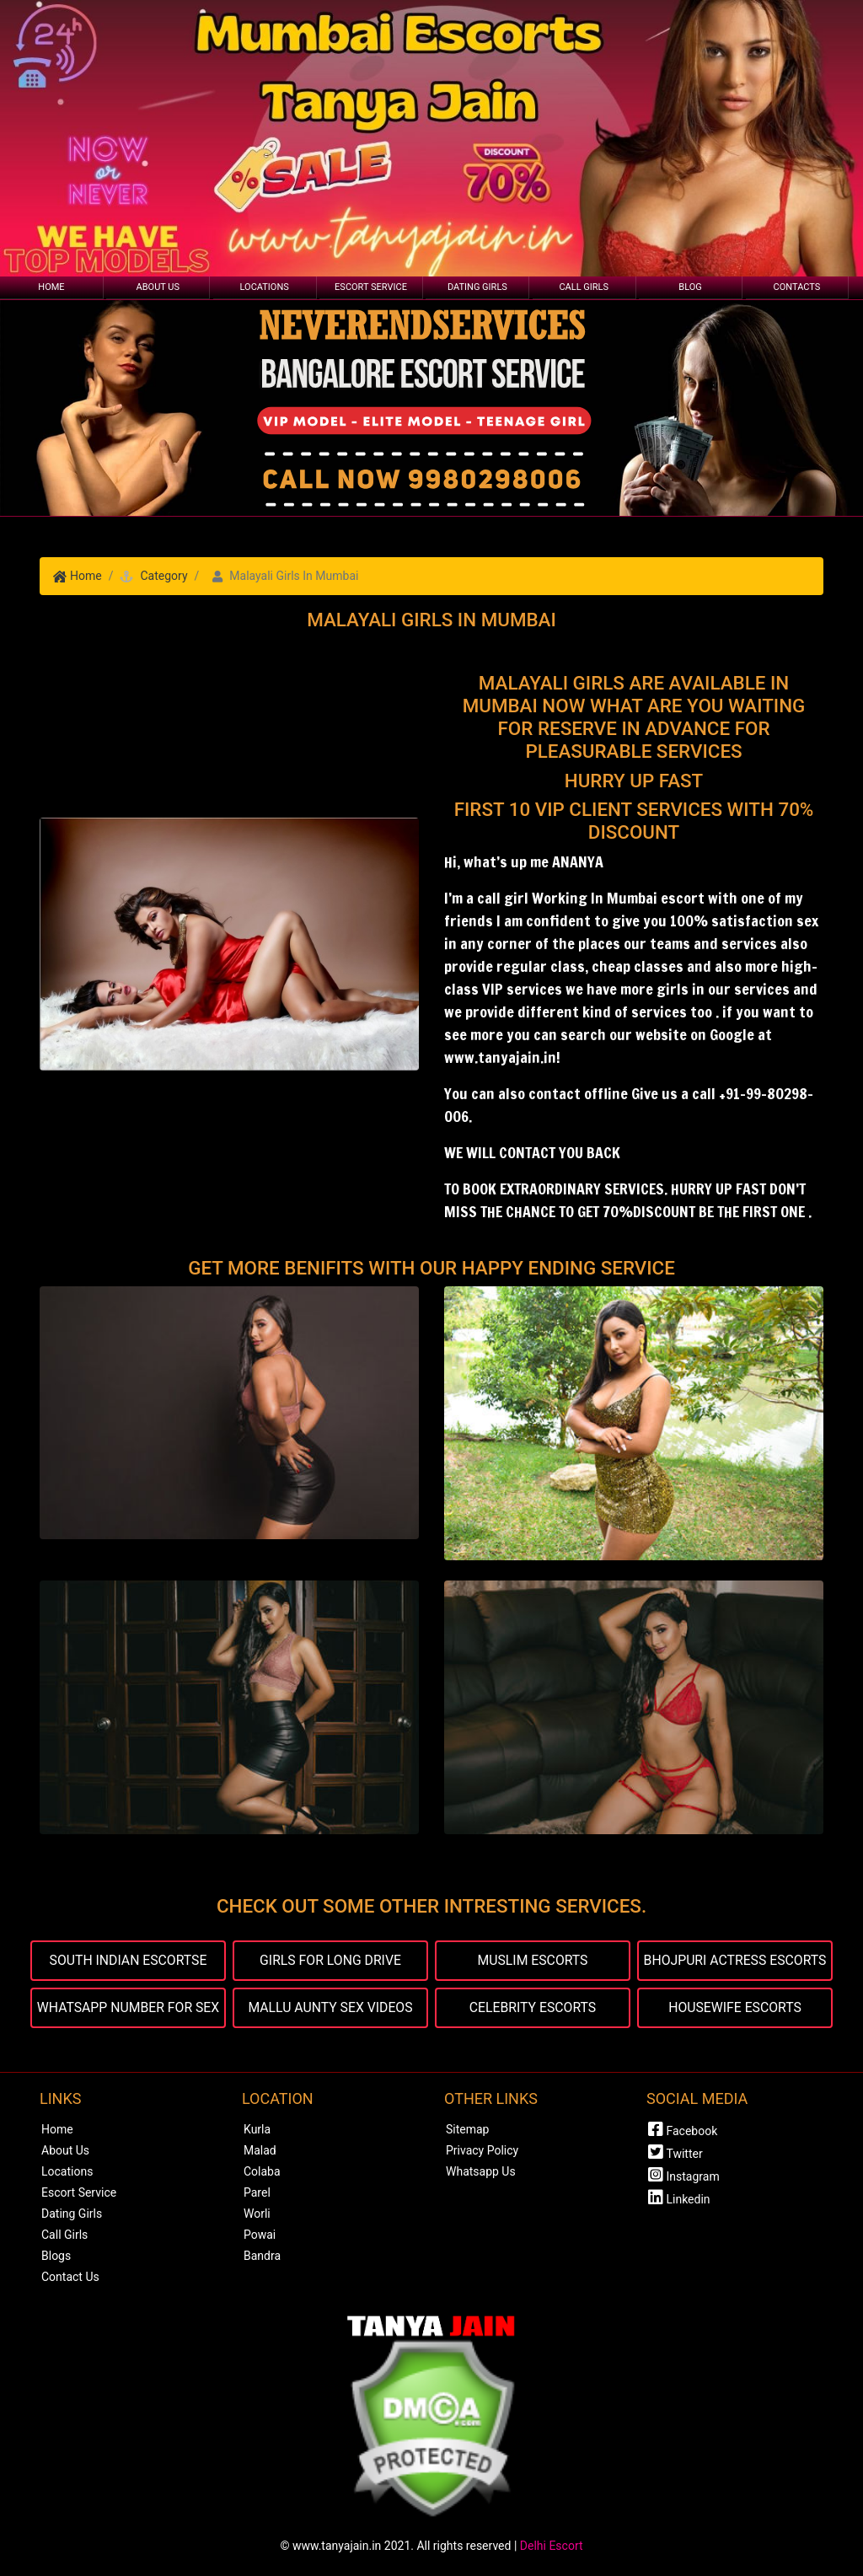 The image size is (863, 2576). I want to click on Blogs, so click(56, 2255).